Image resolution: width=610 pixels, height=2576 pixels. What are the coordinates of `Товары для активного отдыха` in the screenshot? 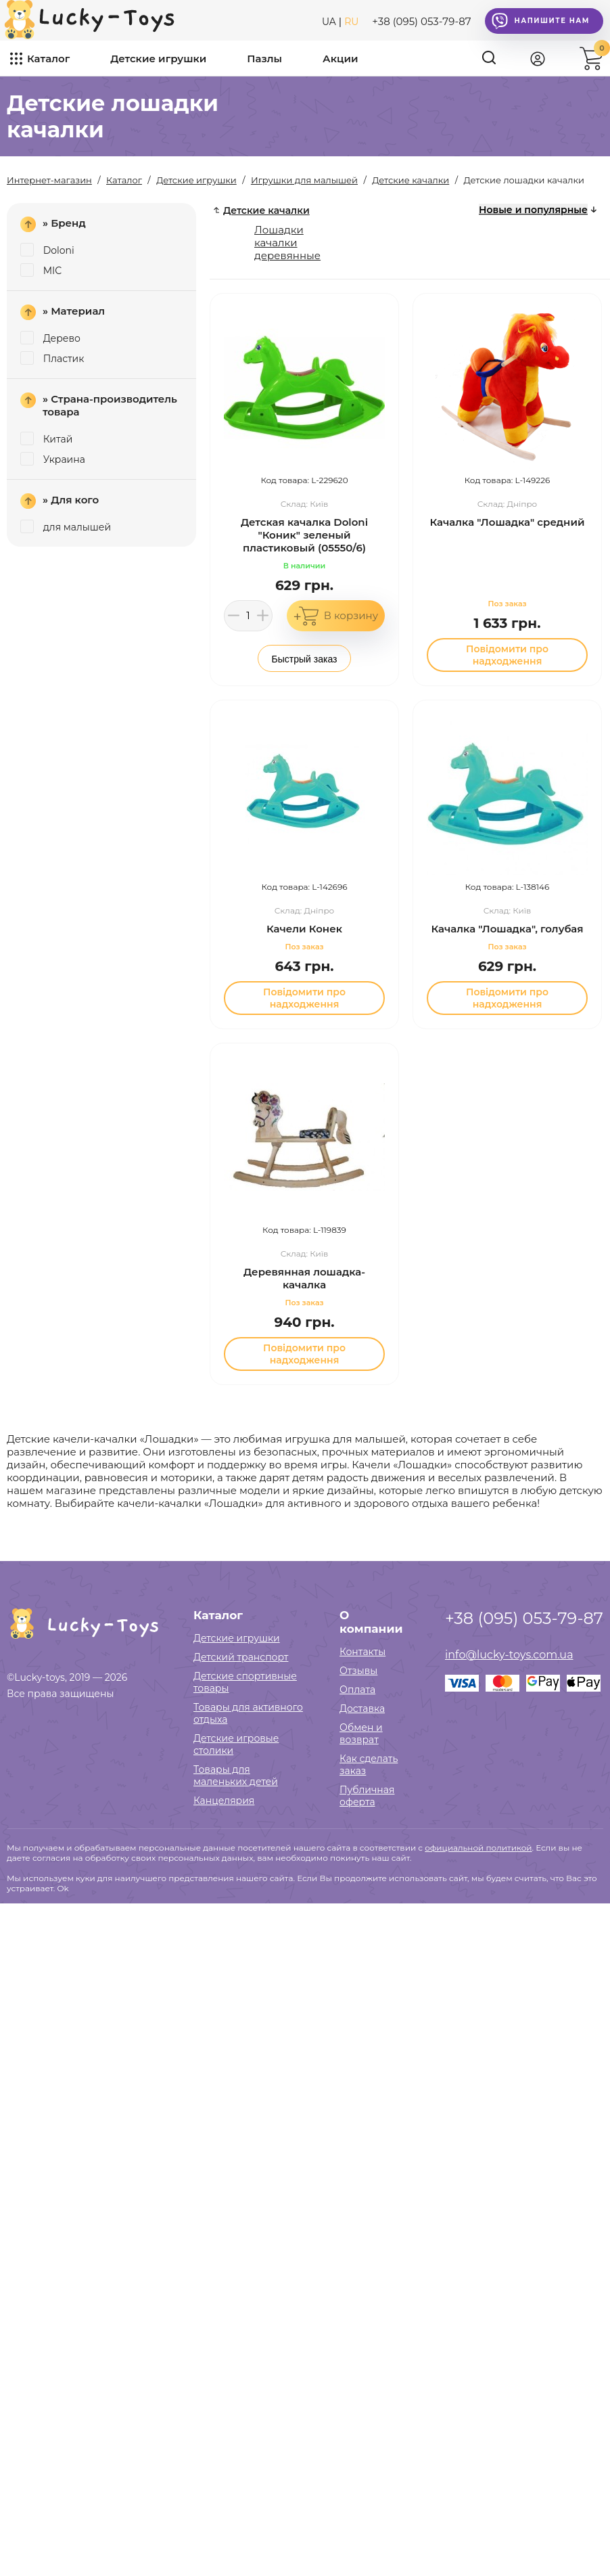 It's located at (248, 1713).